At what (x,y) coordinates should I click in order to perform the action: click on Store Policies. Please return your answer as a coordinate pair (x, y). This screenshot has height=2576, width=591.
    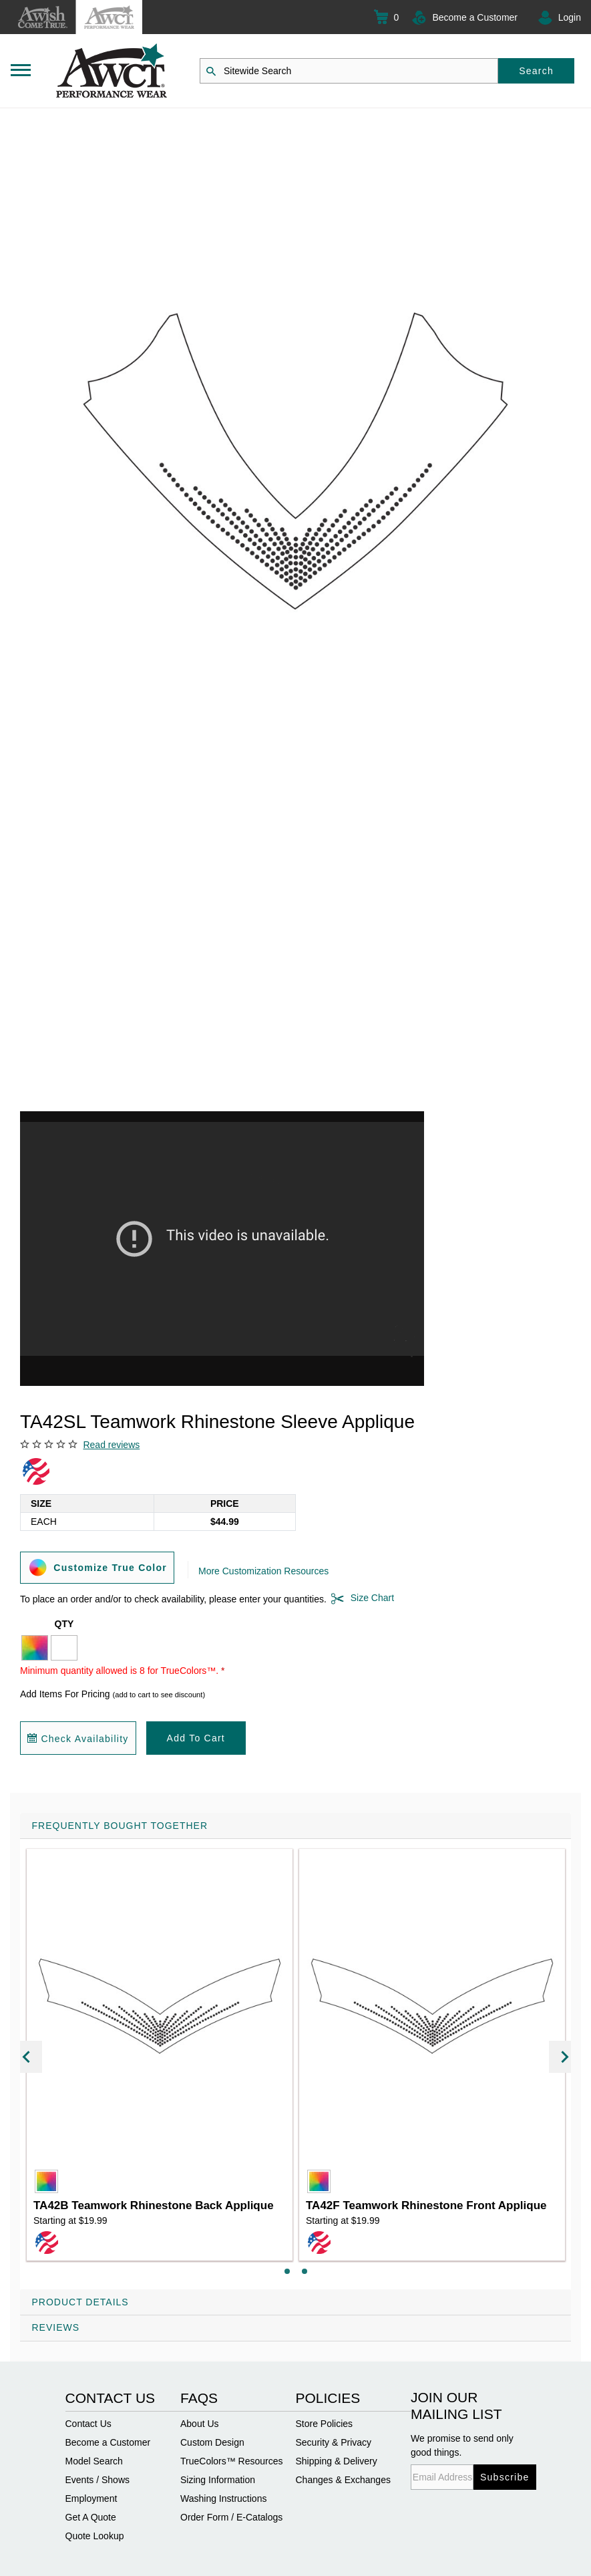
    Looking at the image, I should click on (324, 2423).